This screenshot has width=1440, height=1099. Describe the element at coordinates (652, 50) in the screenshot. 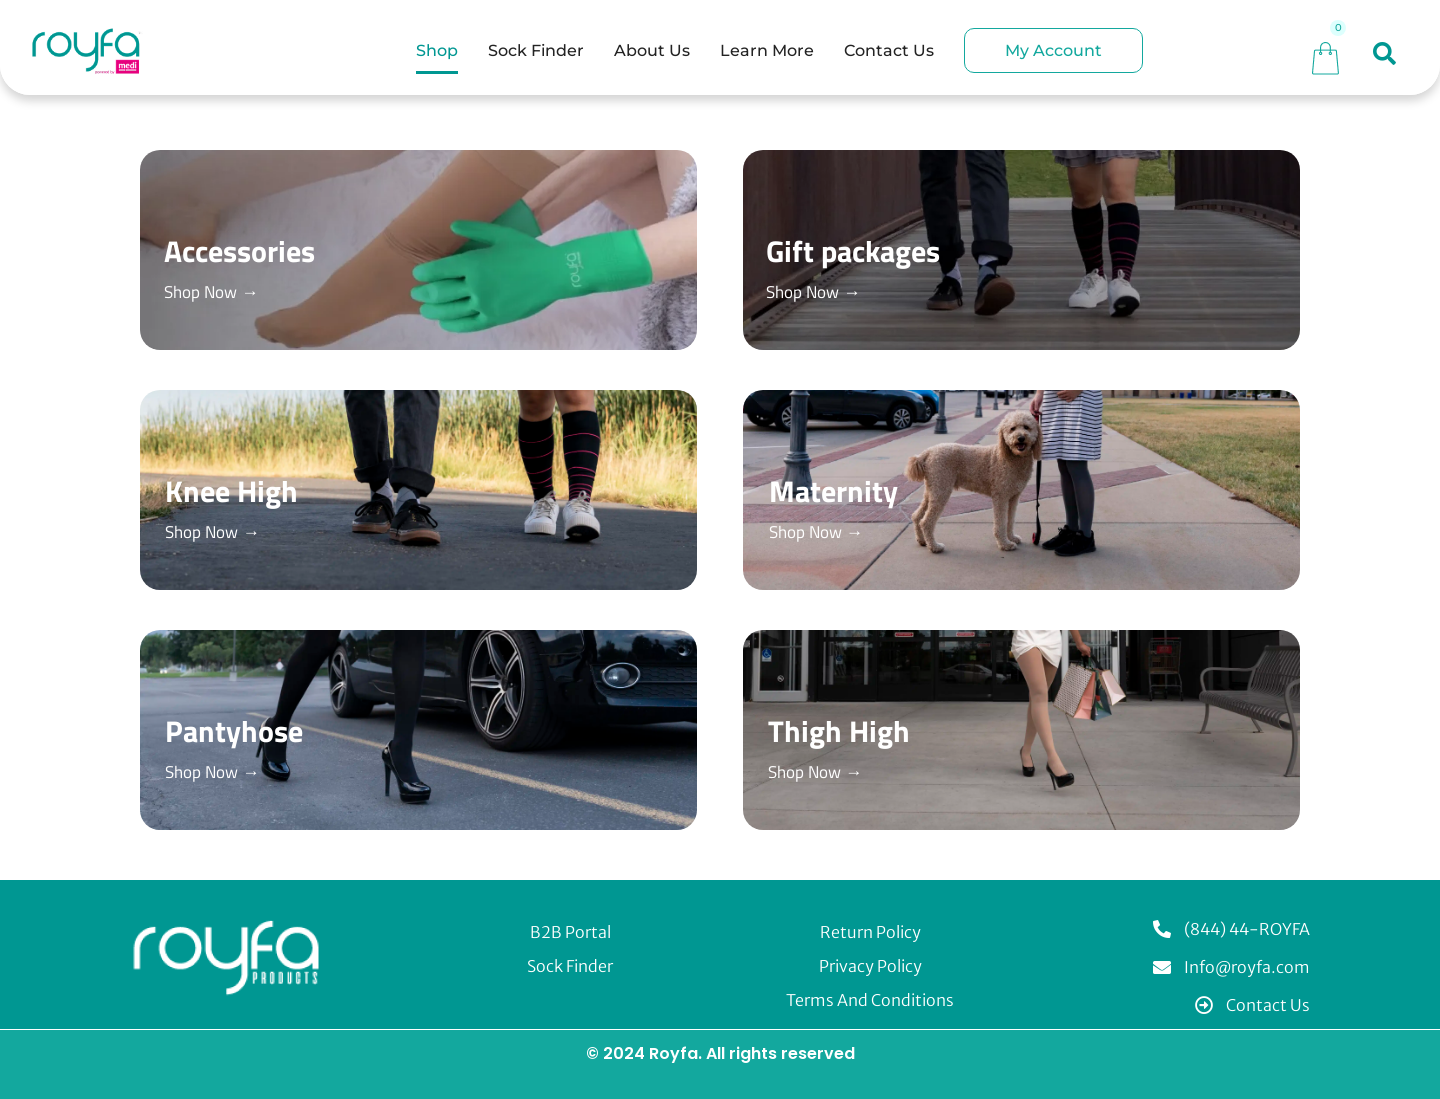

I see `About Us` at that location.